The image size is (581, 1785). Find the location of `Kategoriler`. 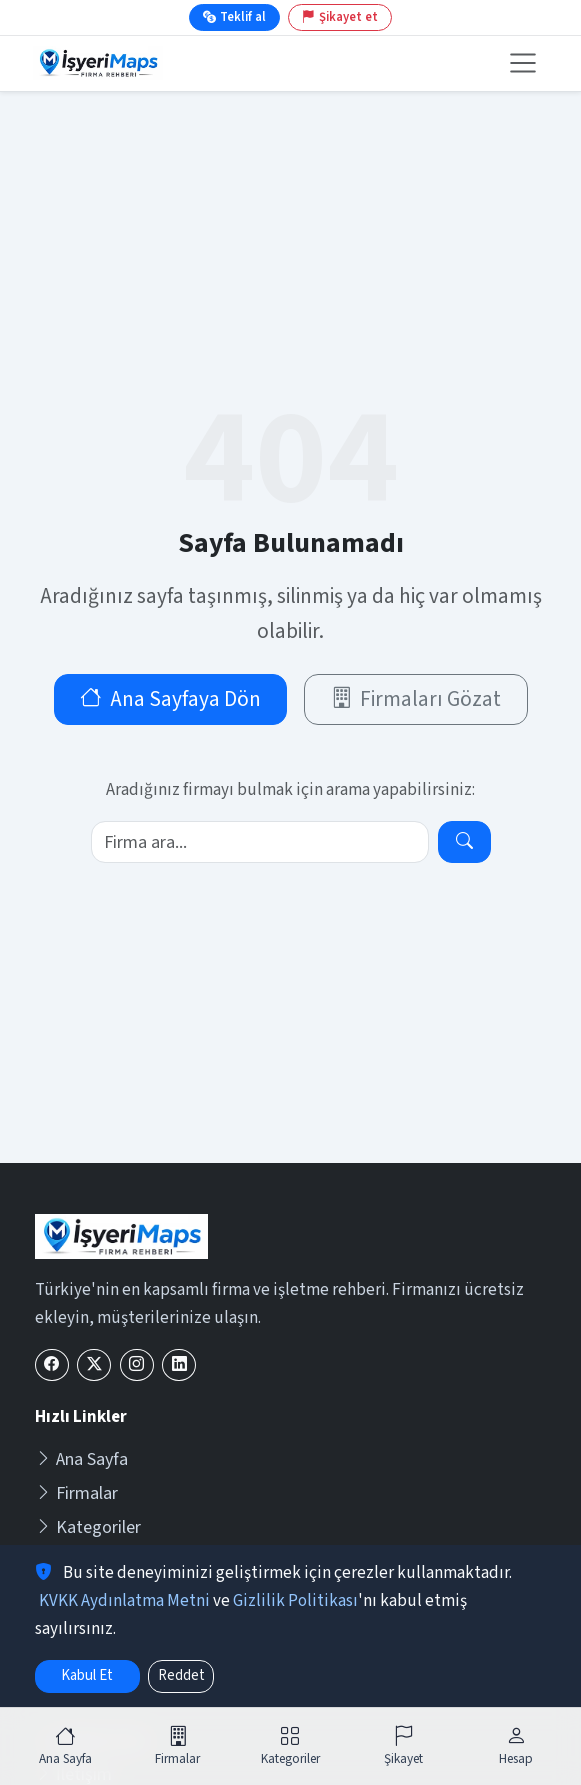

Kategoriler is located at coordinates (88, 1527).